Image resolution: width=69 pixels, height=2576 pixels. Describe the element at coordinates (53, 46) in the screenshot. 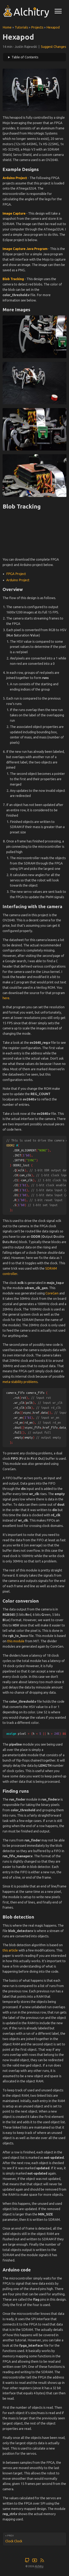

I see `Suggest Changes` at that location.